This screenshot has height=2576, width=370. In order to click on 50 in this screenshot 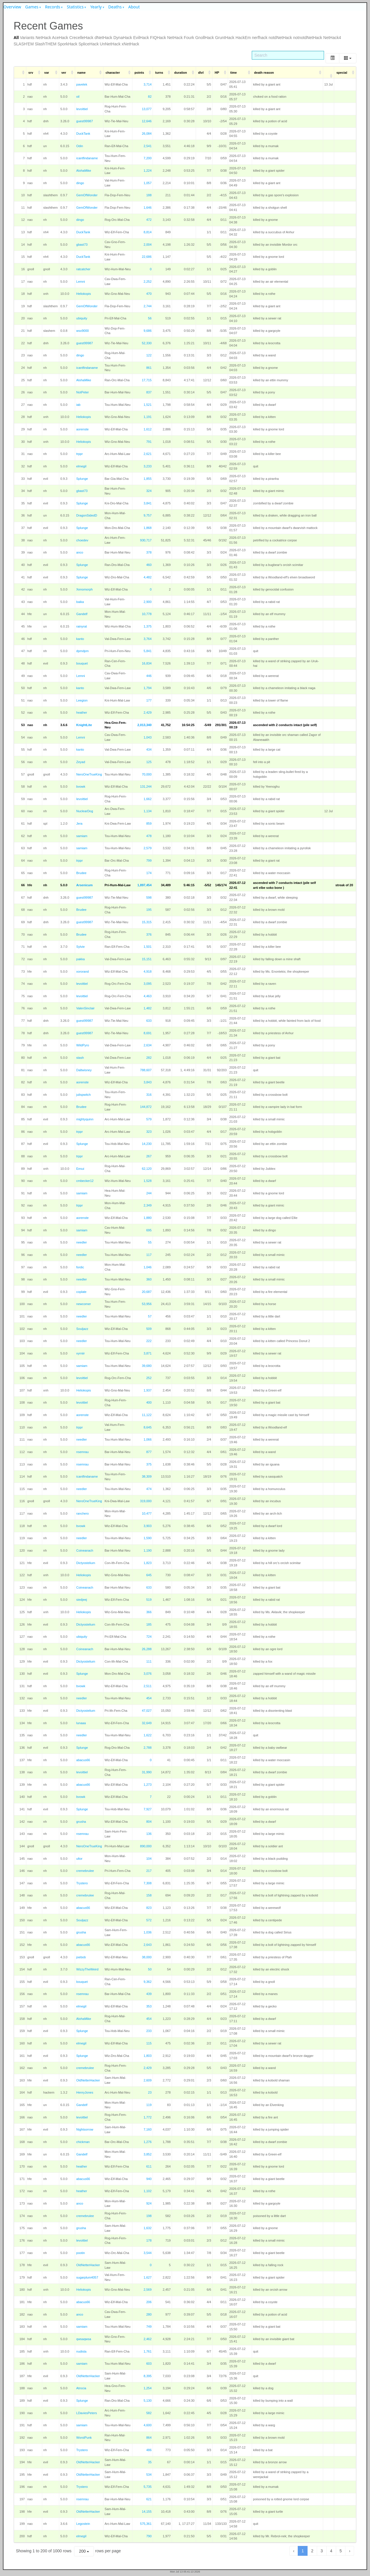, I will do `click(149, 1969)`.